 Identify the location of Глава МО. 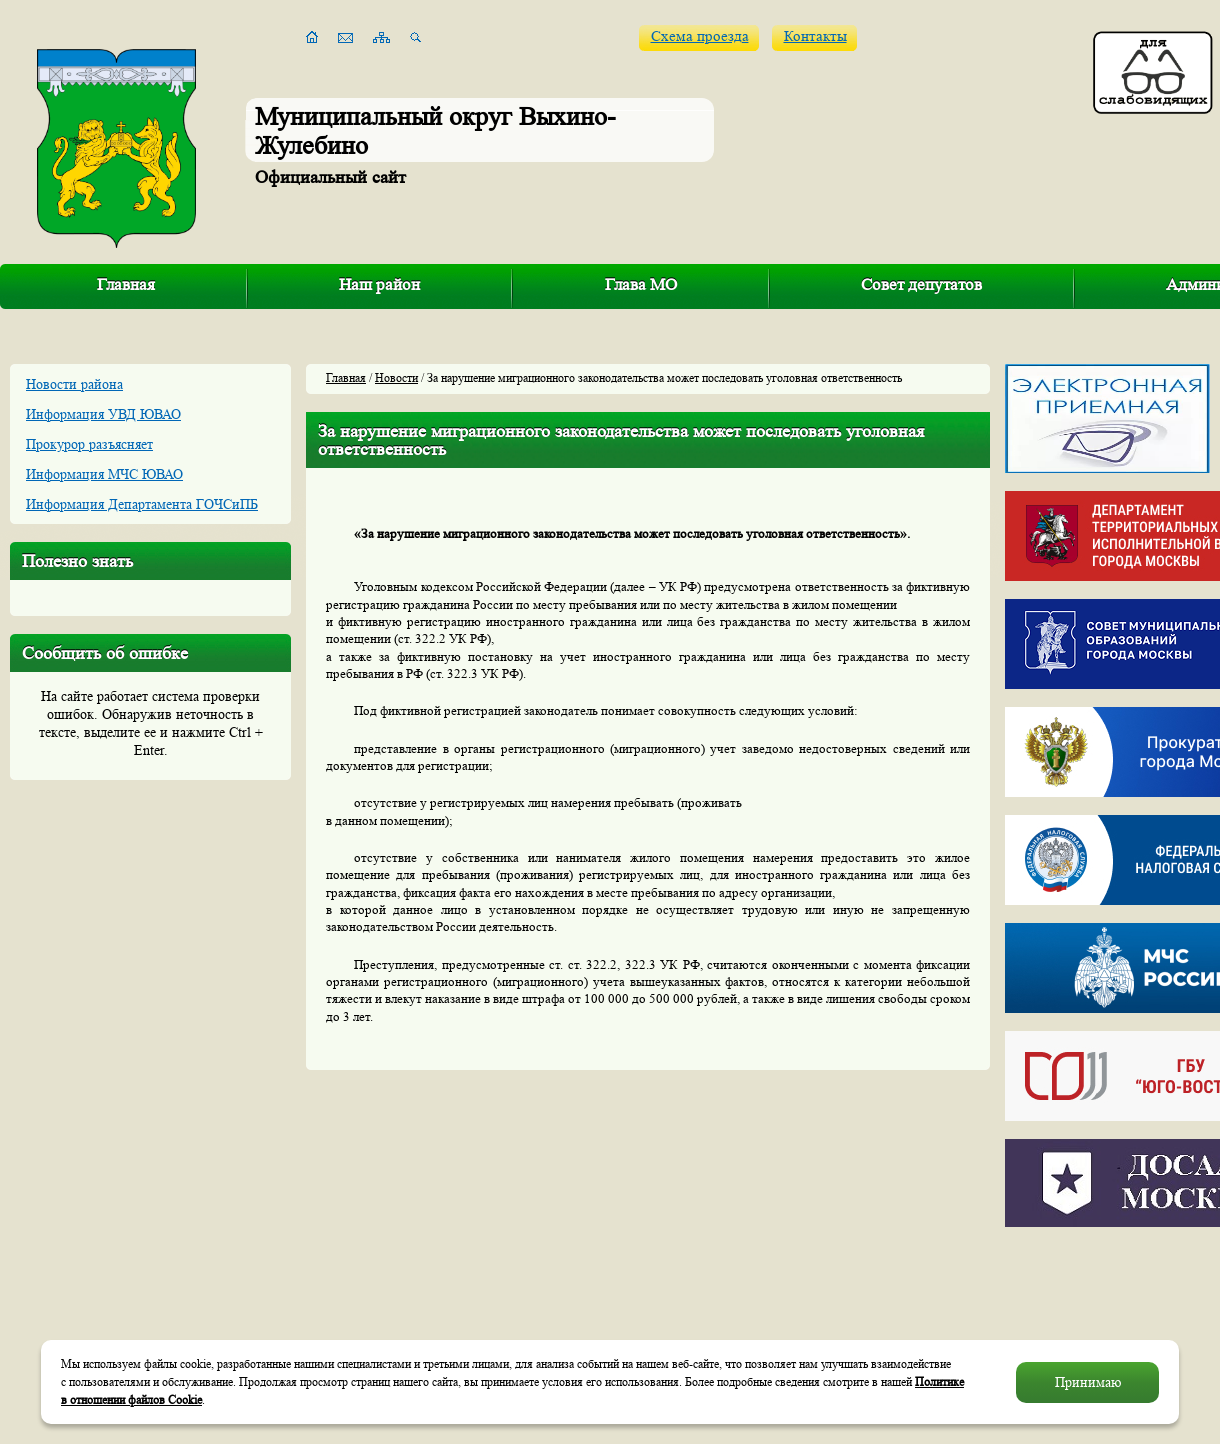
(641, 284).